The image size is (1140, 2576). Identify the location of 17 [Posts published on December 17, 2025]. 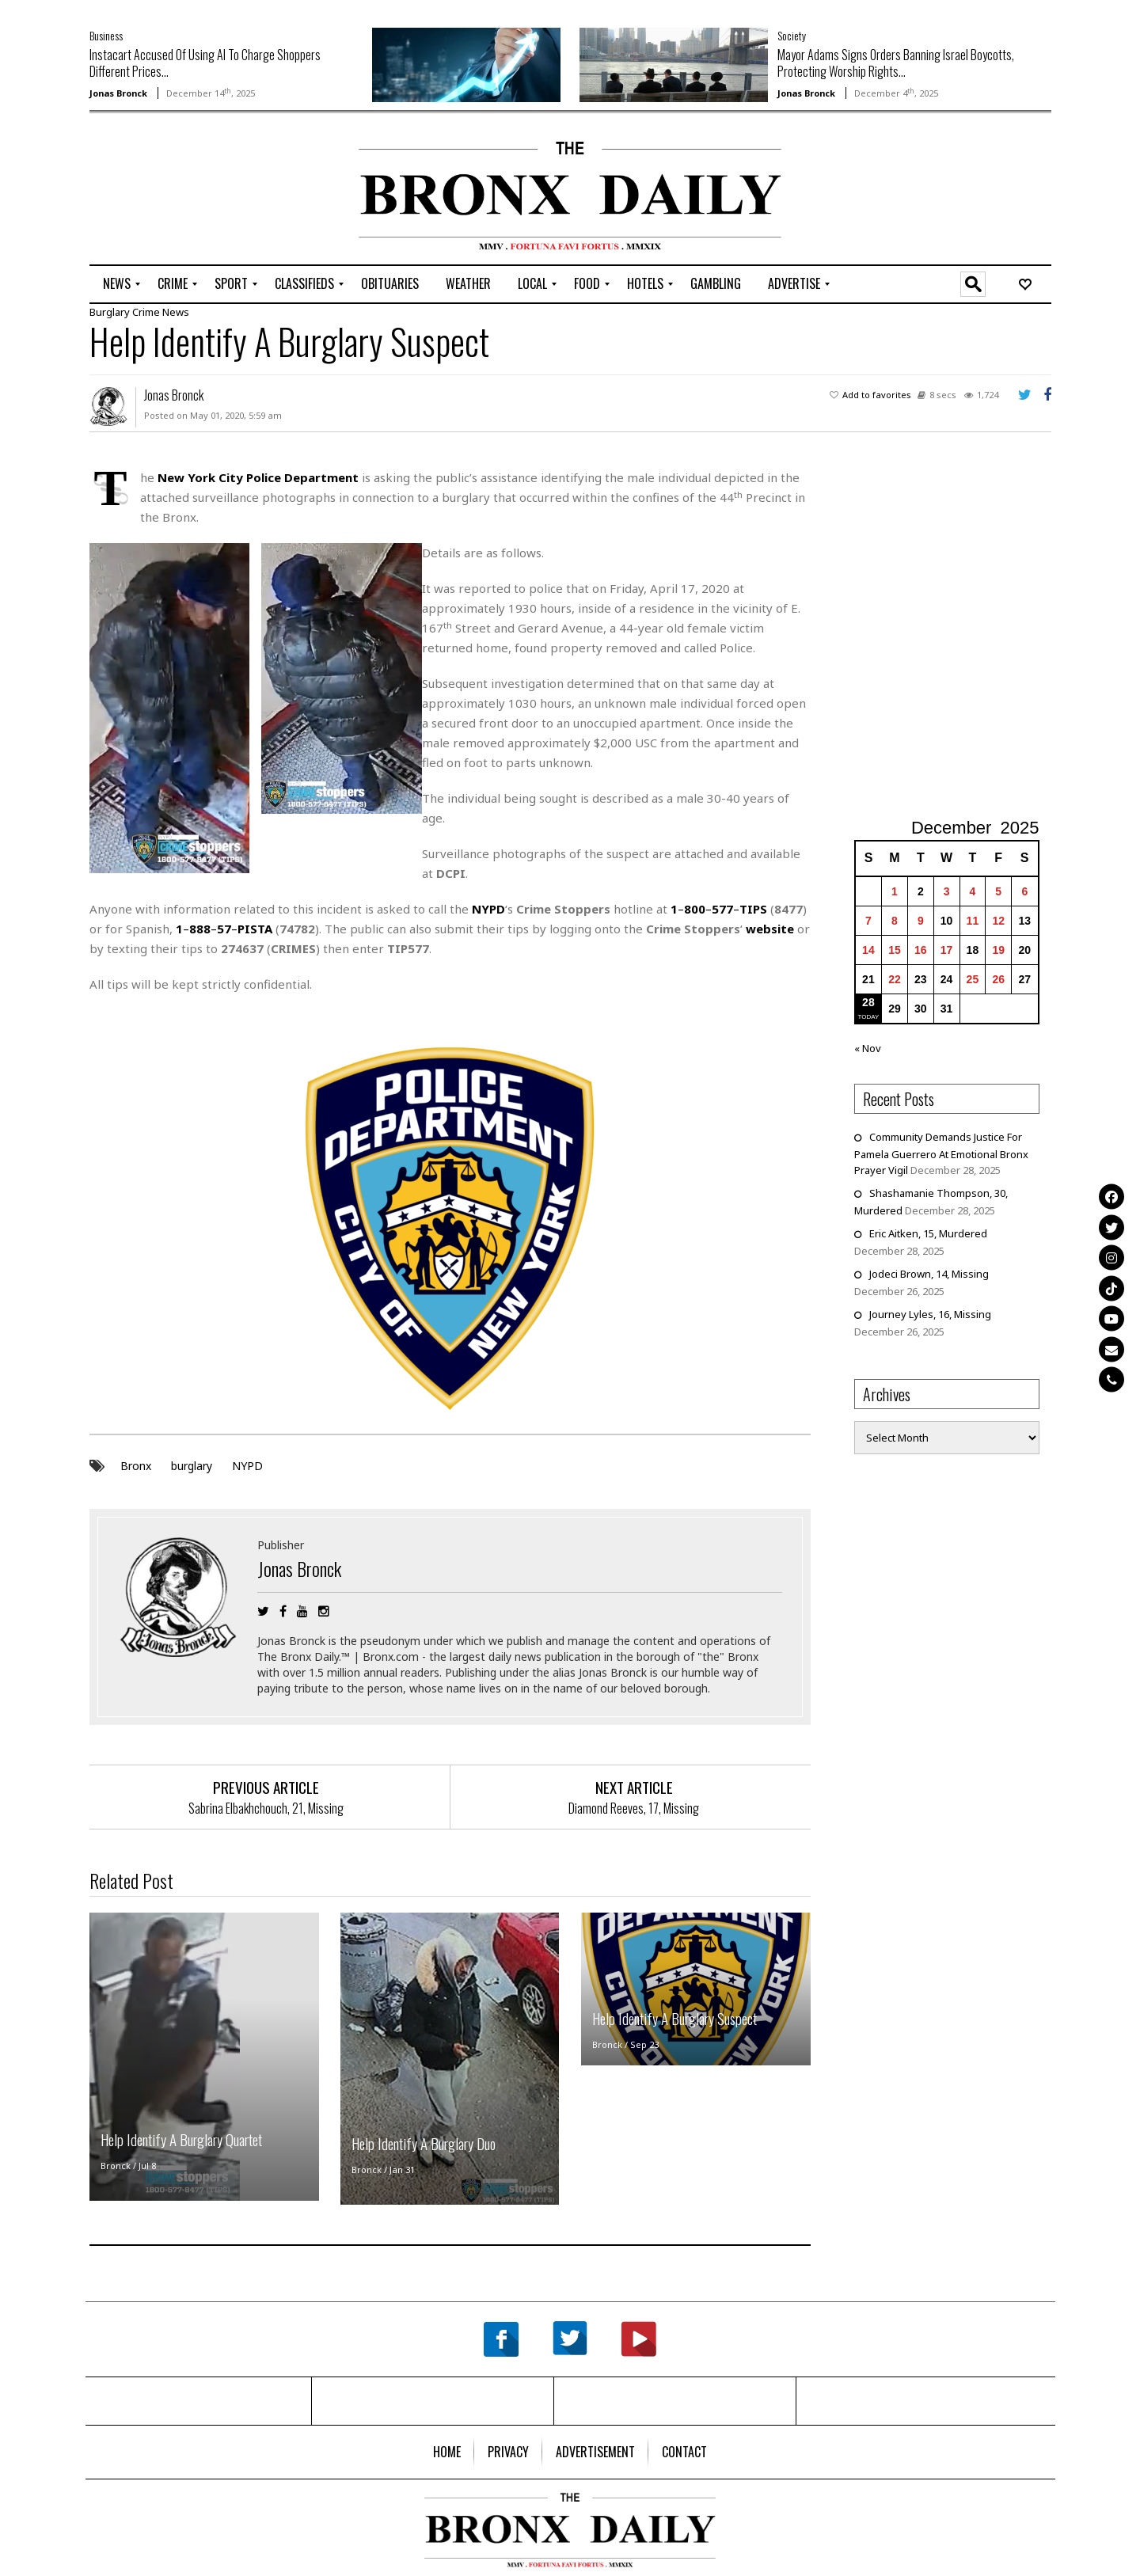
(946, 950).